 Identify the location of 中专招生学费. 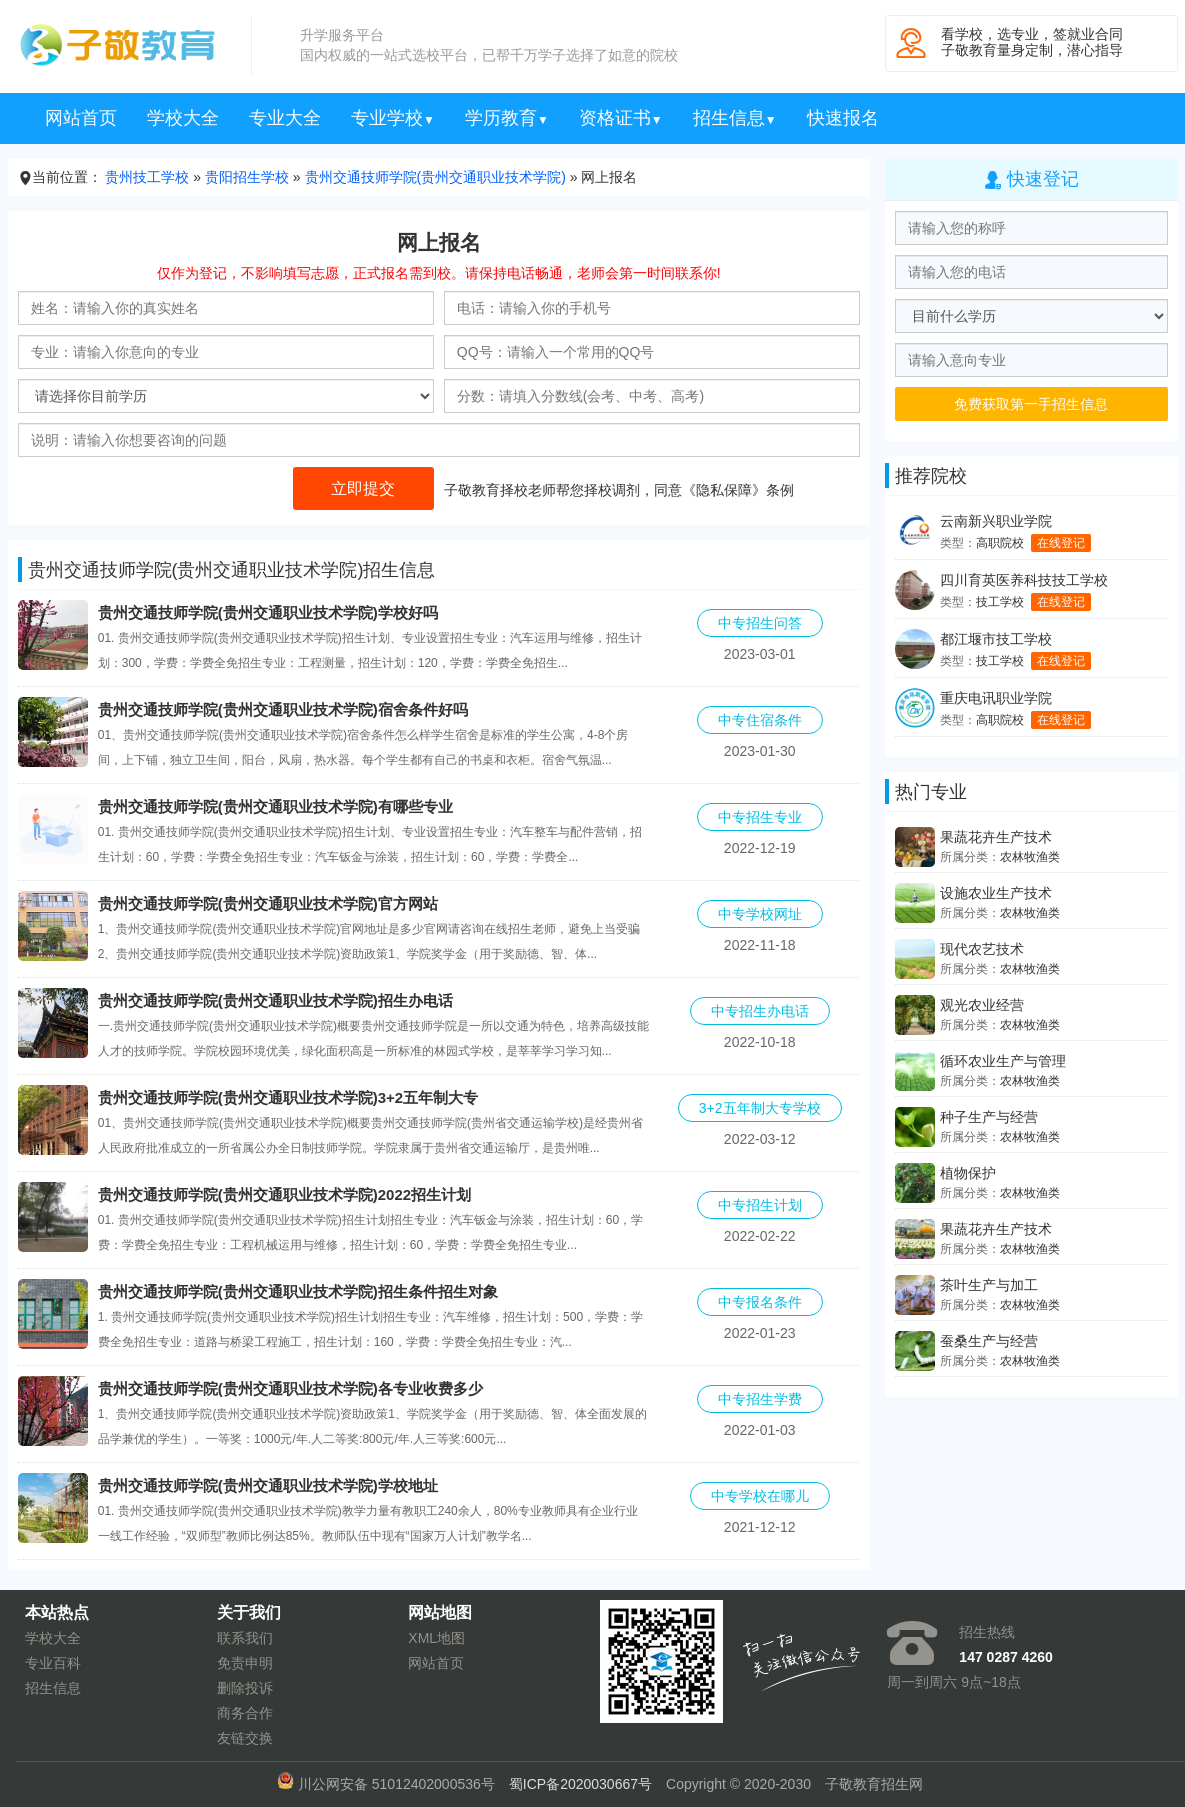
(760, 1399).